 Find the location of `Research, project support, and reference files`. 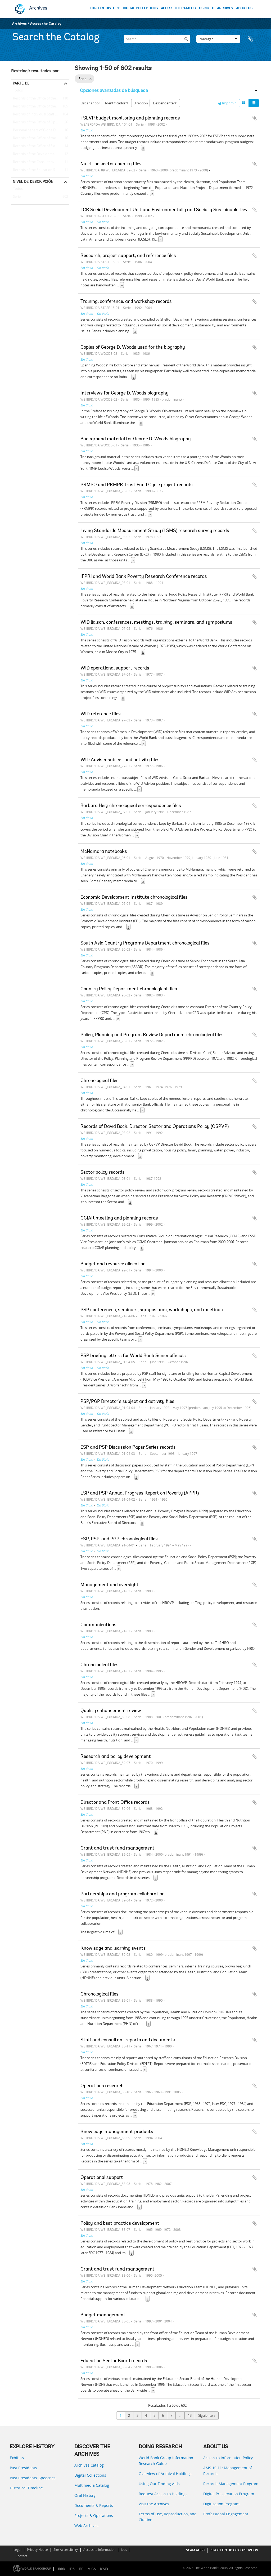

Research, project support, and reference files is located at coordinates (128, 256).